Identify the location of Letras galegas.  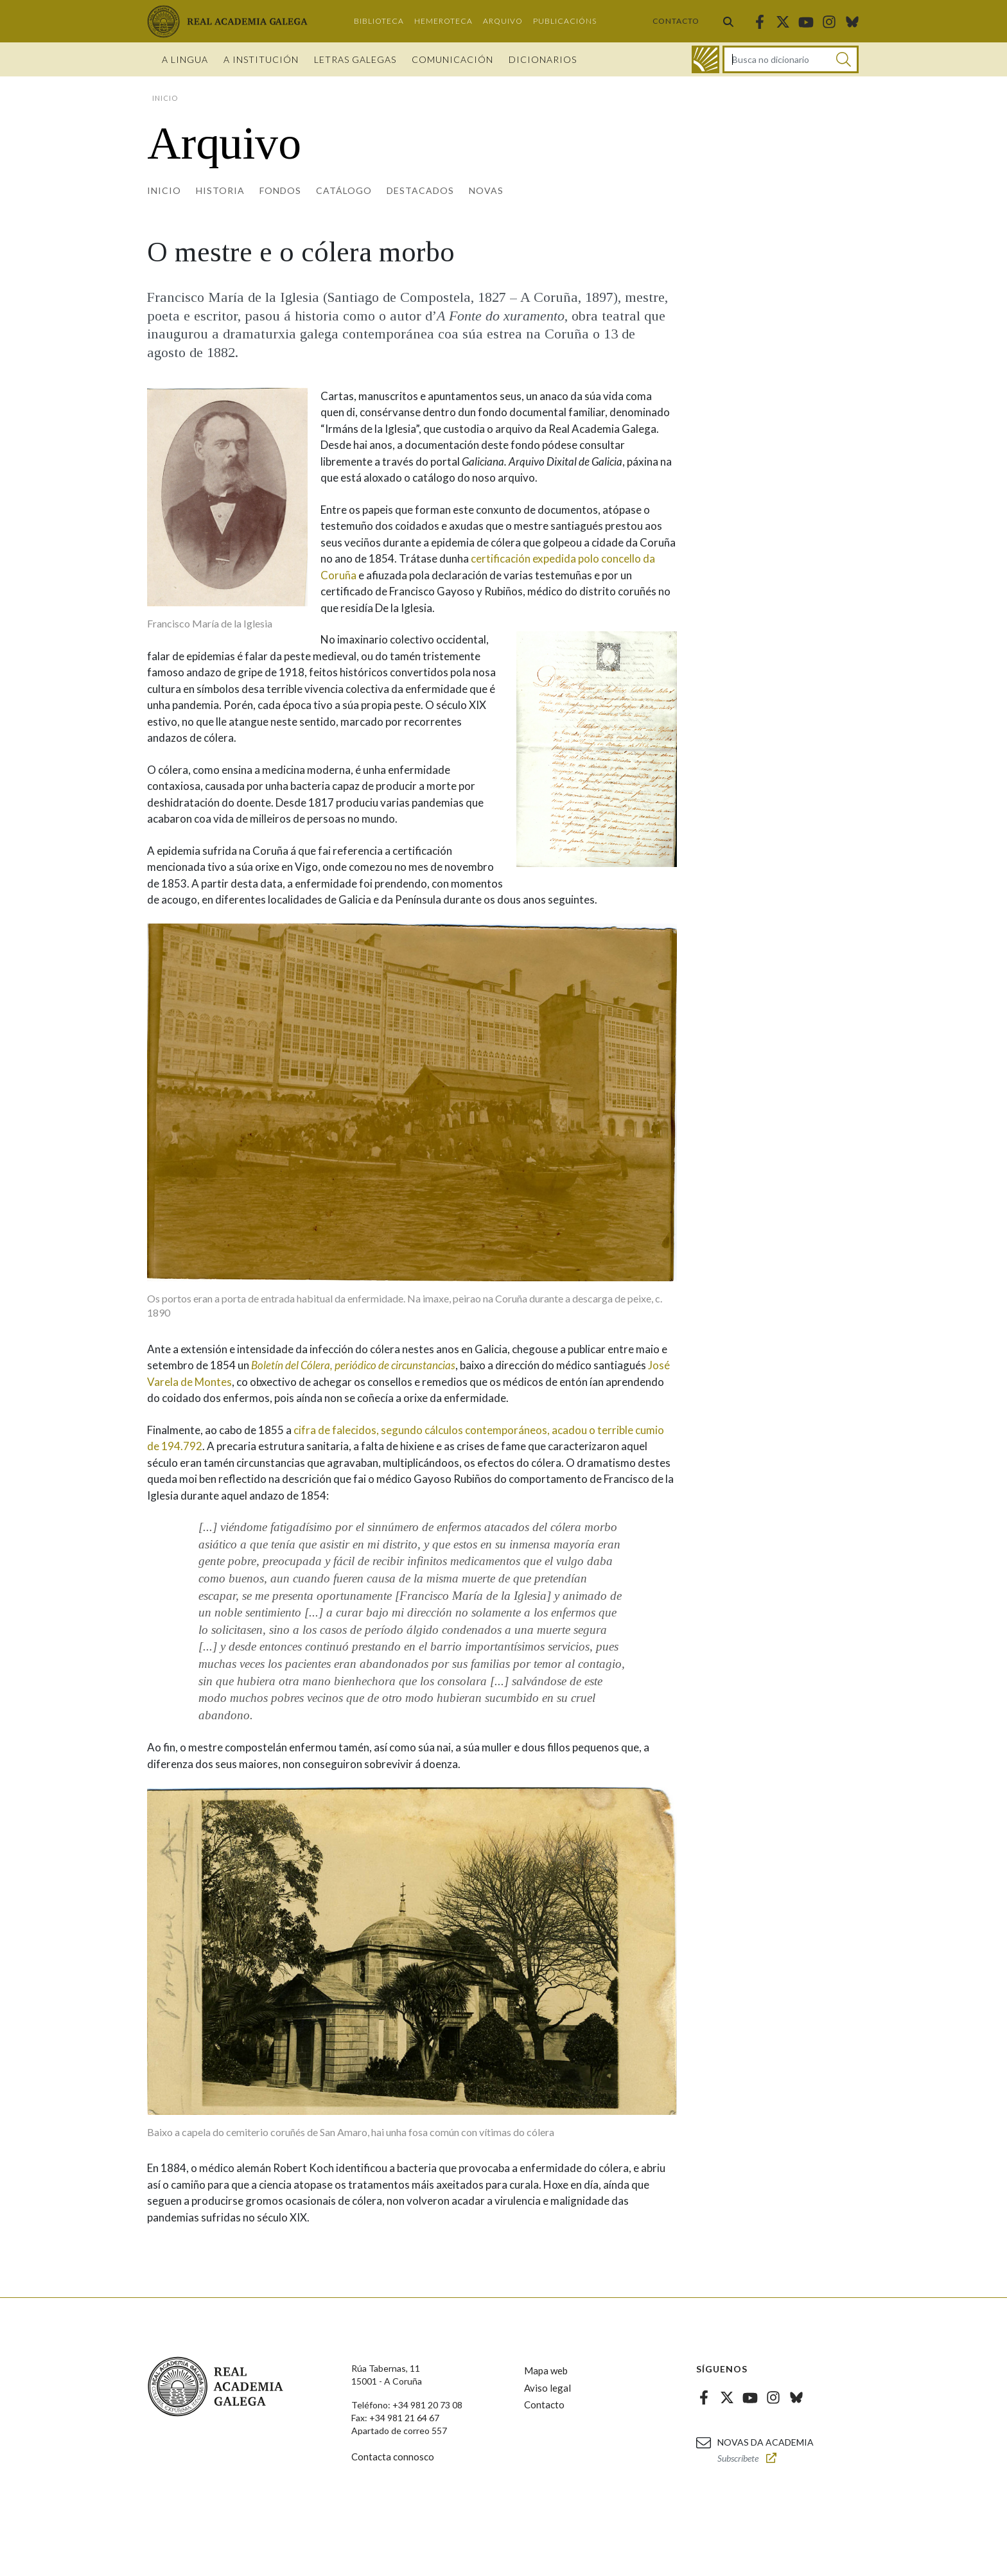
(355, 59).